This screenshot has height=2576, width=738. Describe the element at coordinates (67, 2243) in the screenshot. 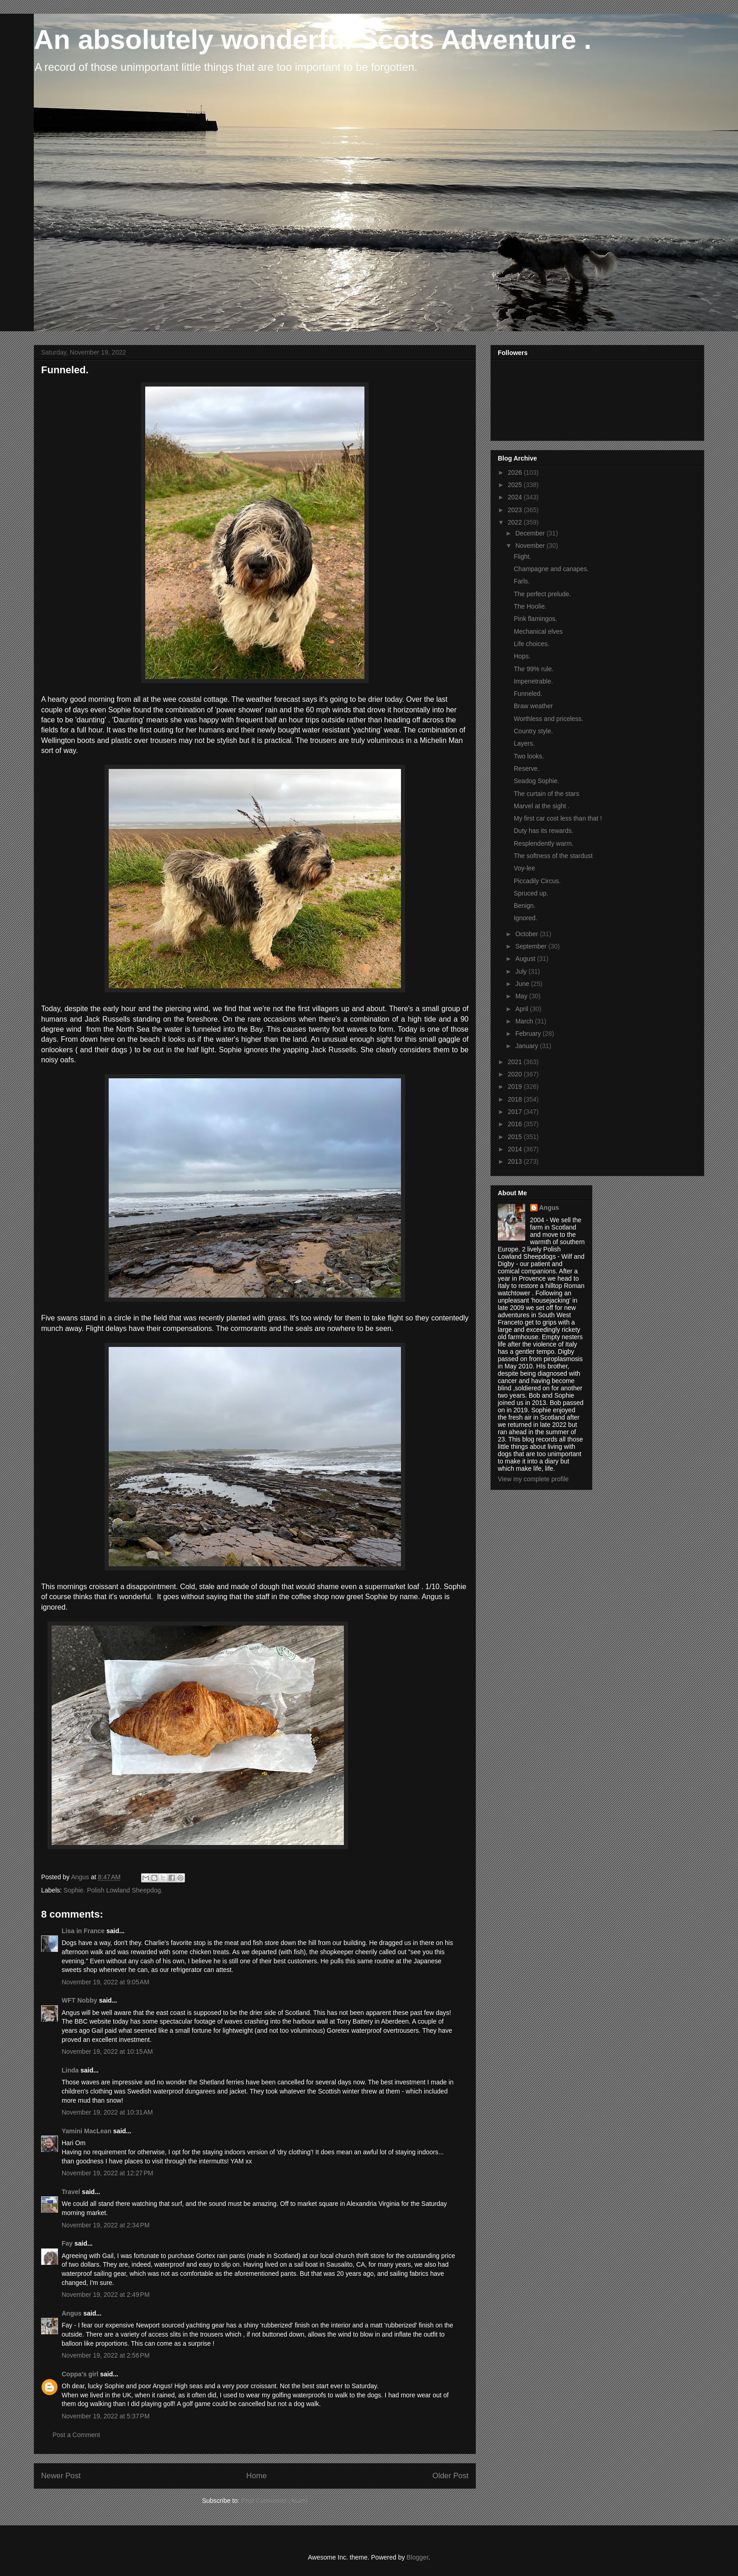

I see `Fay` at that location.